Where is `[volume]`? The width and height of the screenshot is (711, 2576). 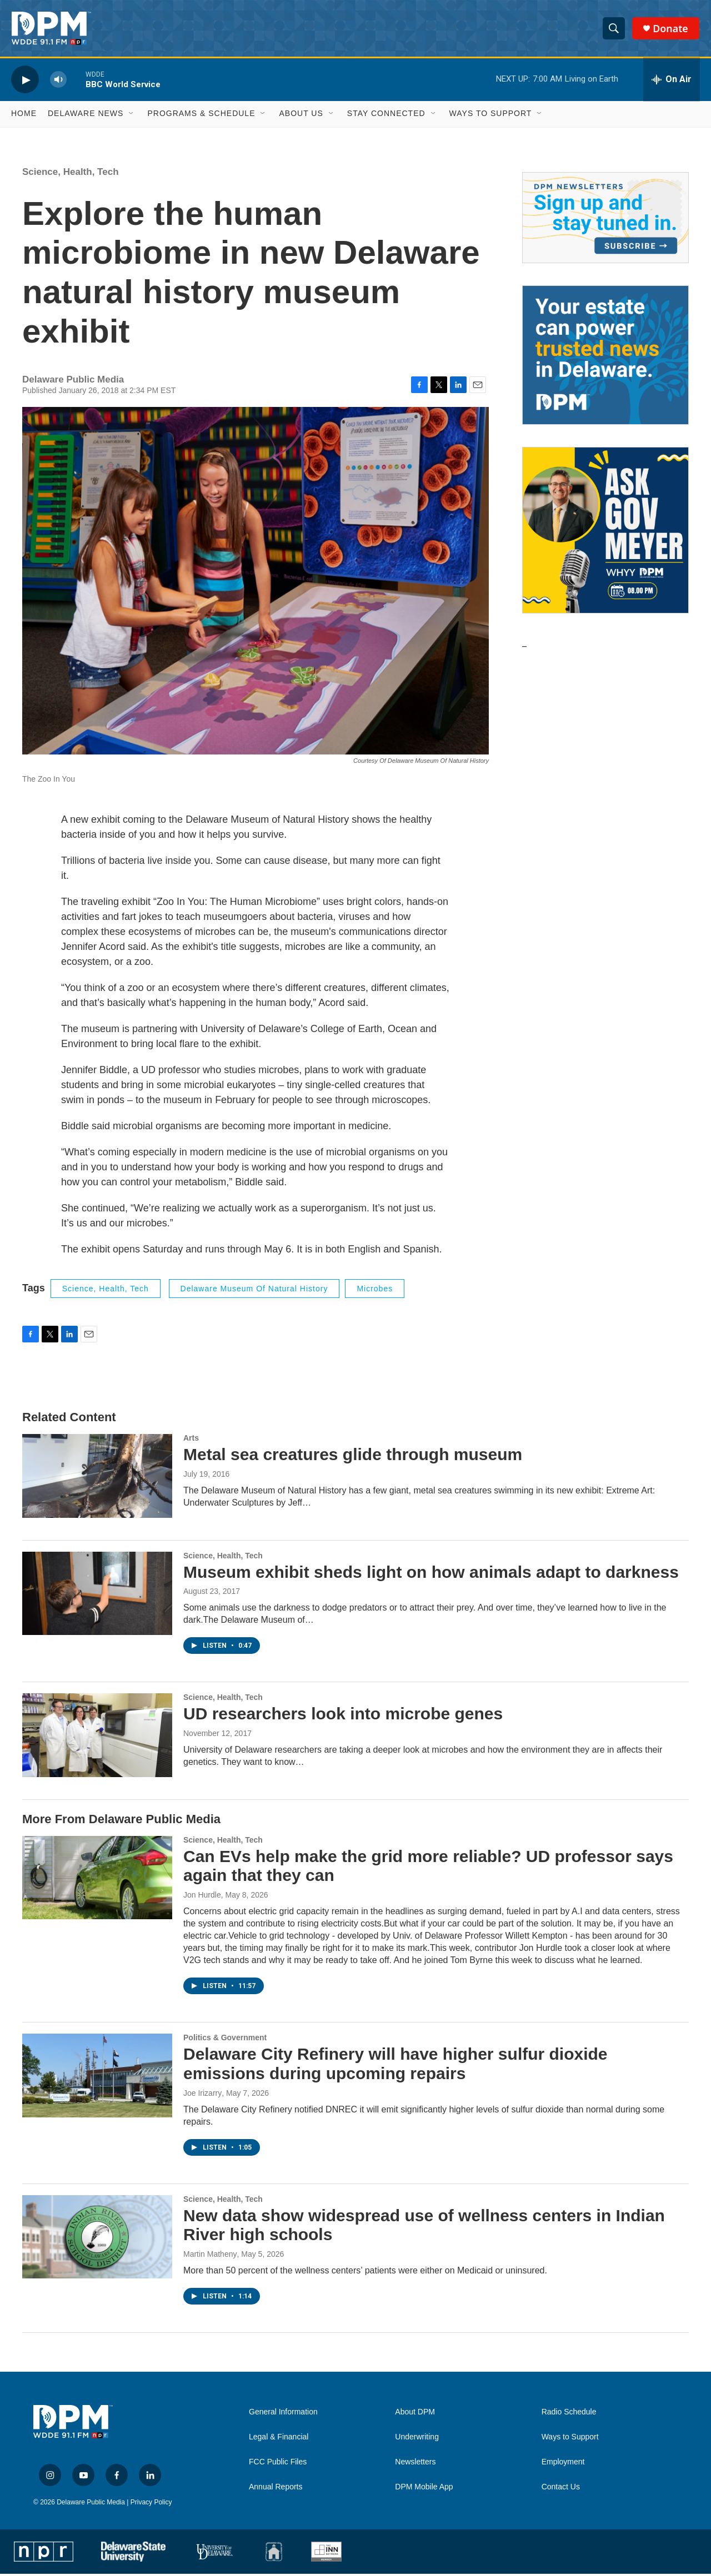 [volume] is located at coordinates (58, 81).